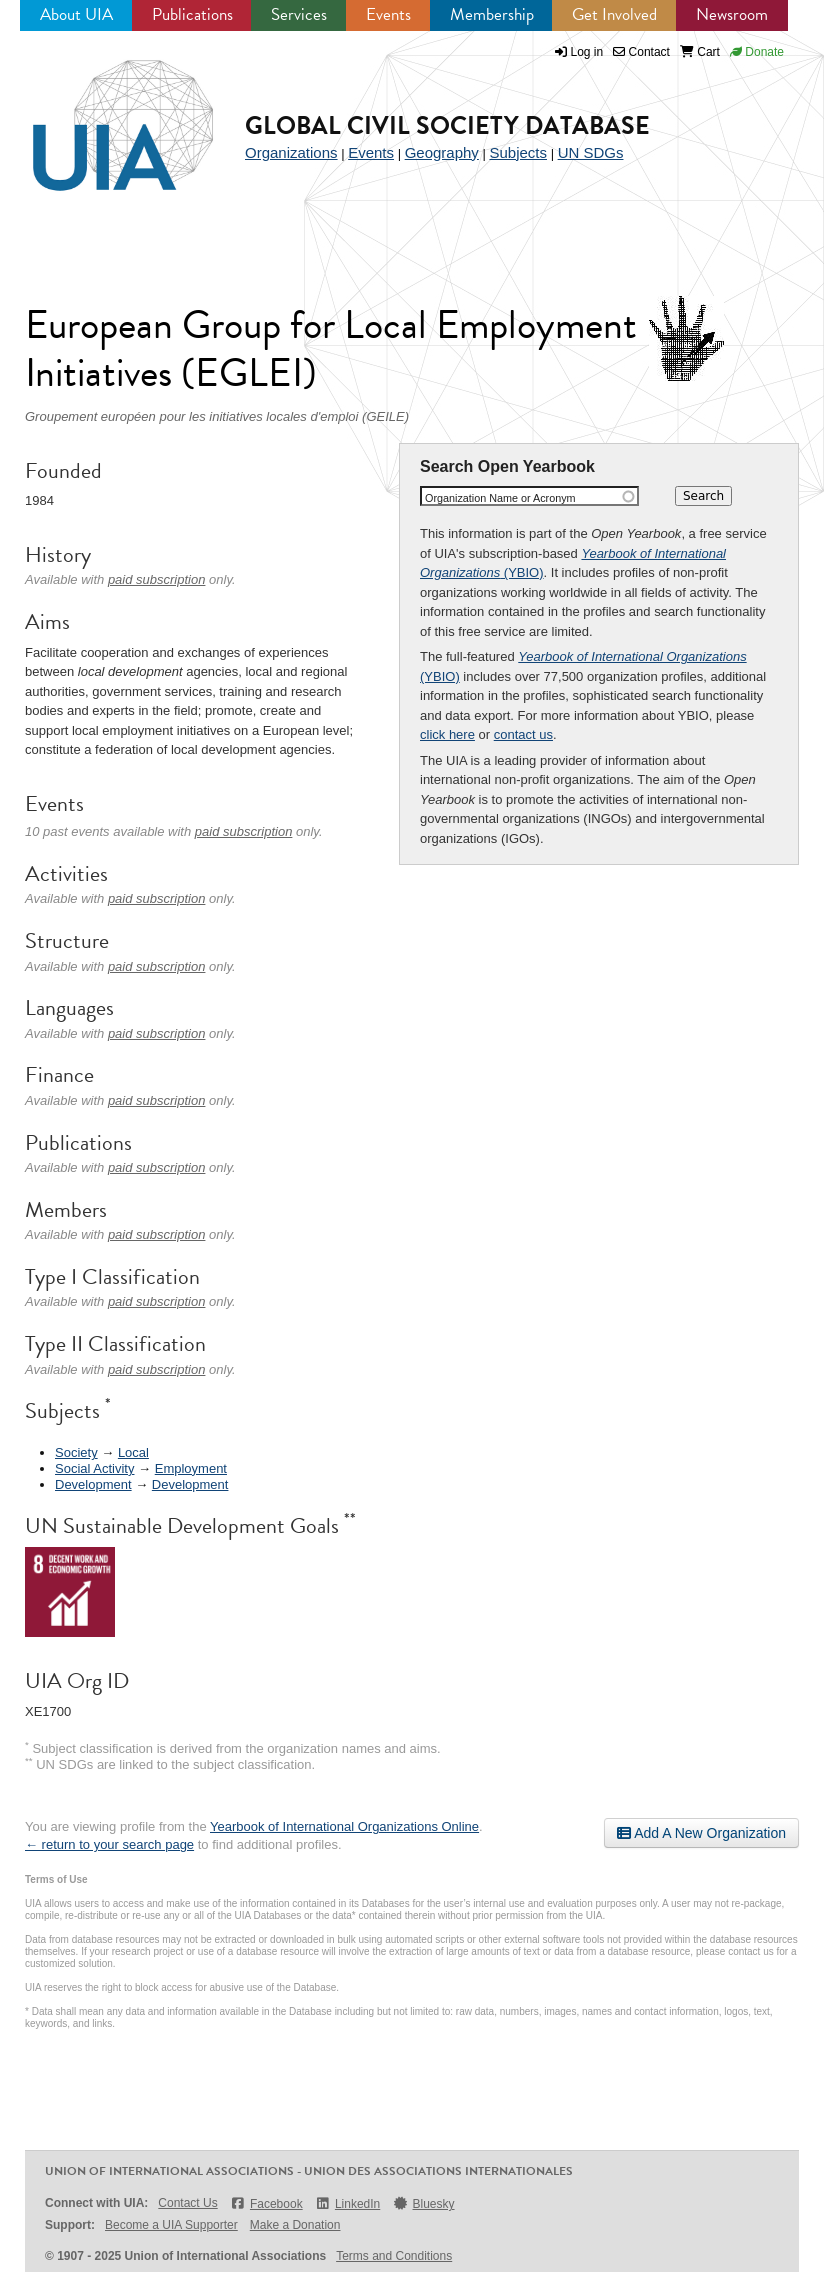  What do you see at coordinates (171, 2225) in the screenshot?
I see `Become a UIA Supporter` at bounding box center [171, 2225].